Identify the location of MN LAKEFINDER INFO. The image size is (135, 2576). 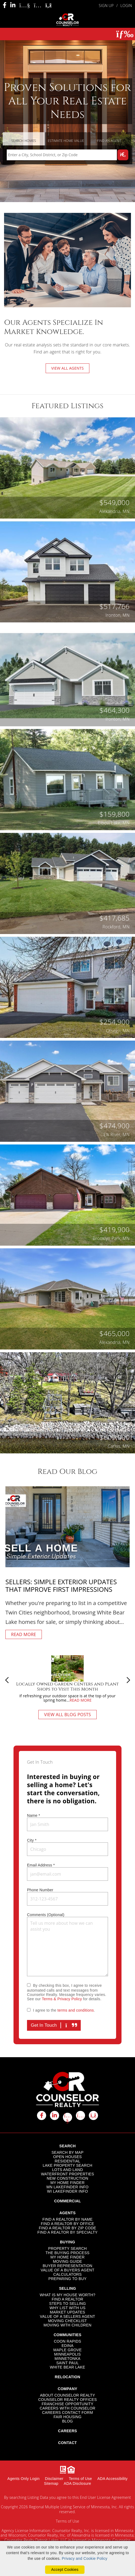
(67, 2187).